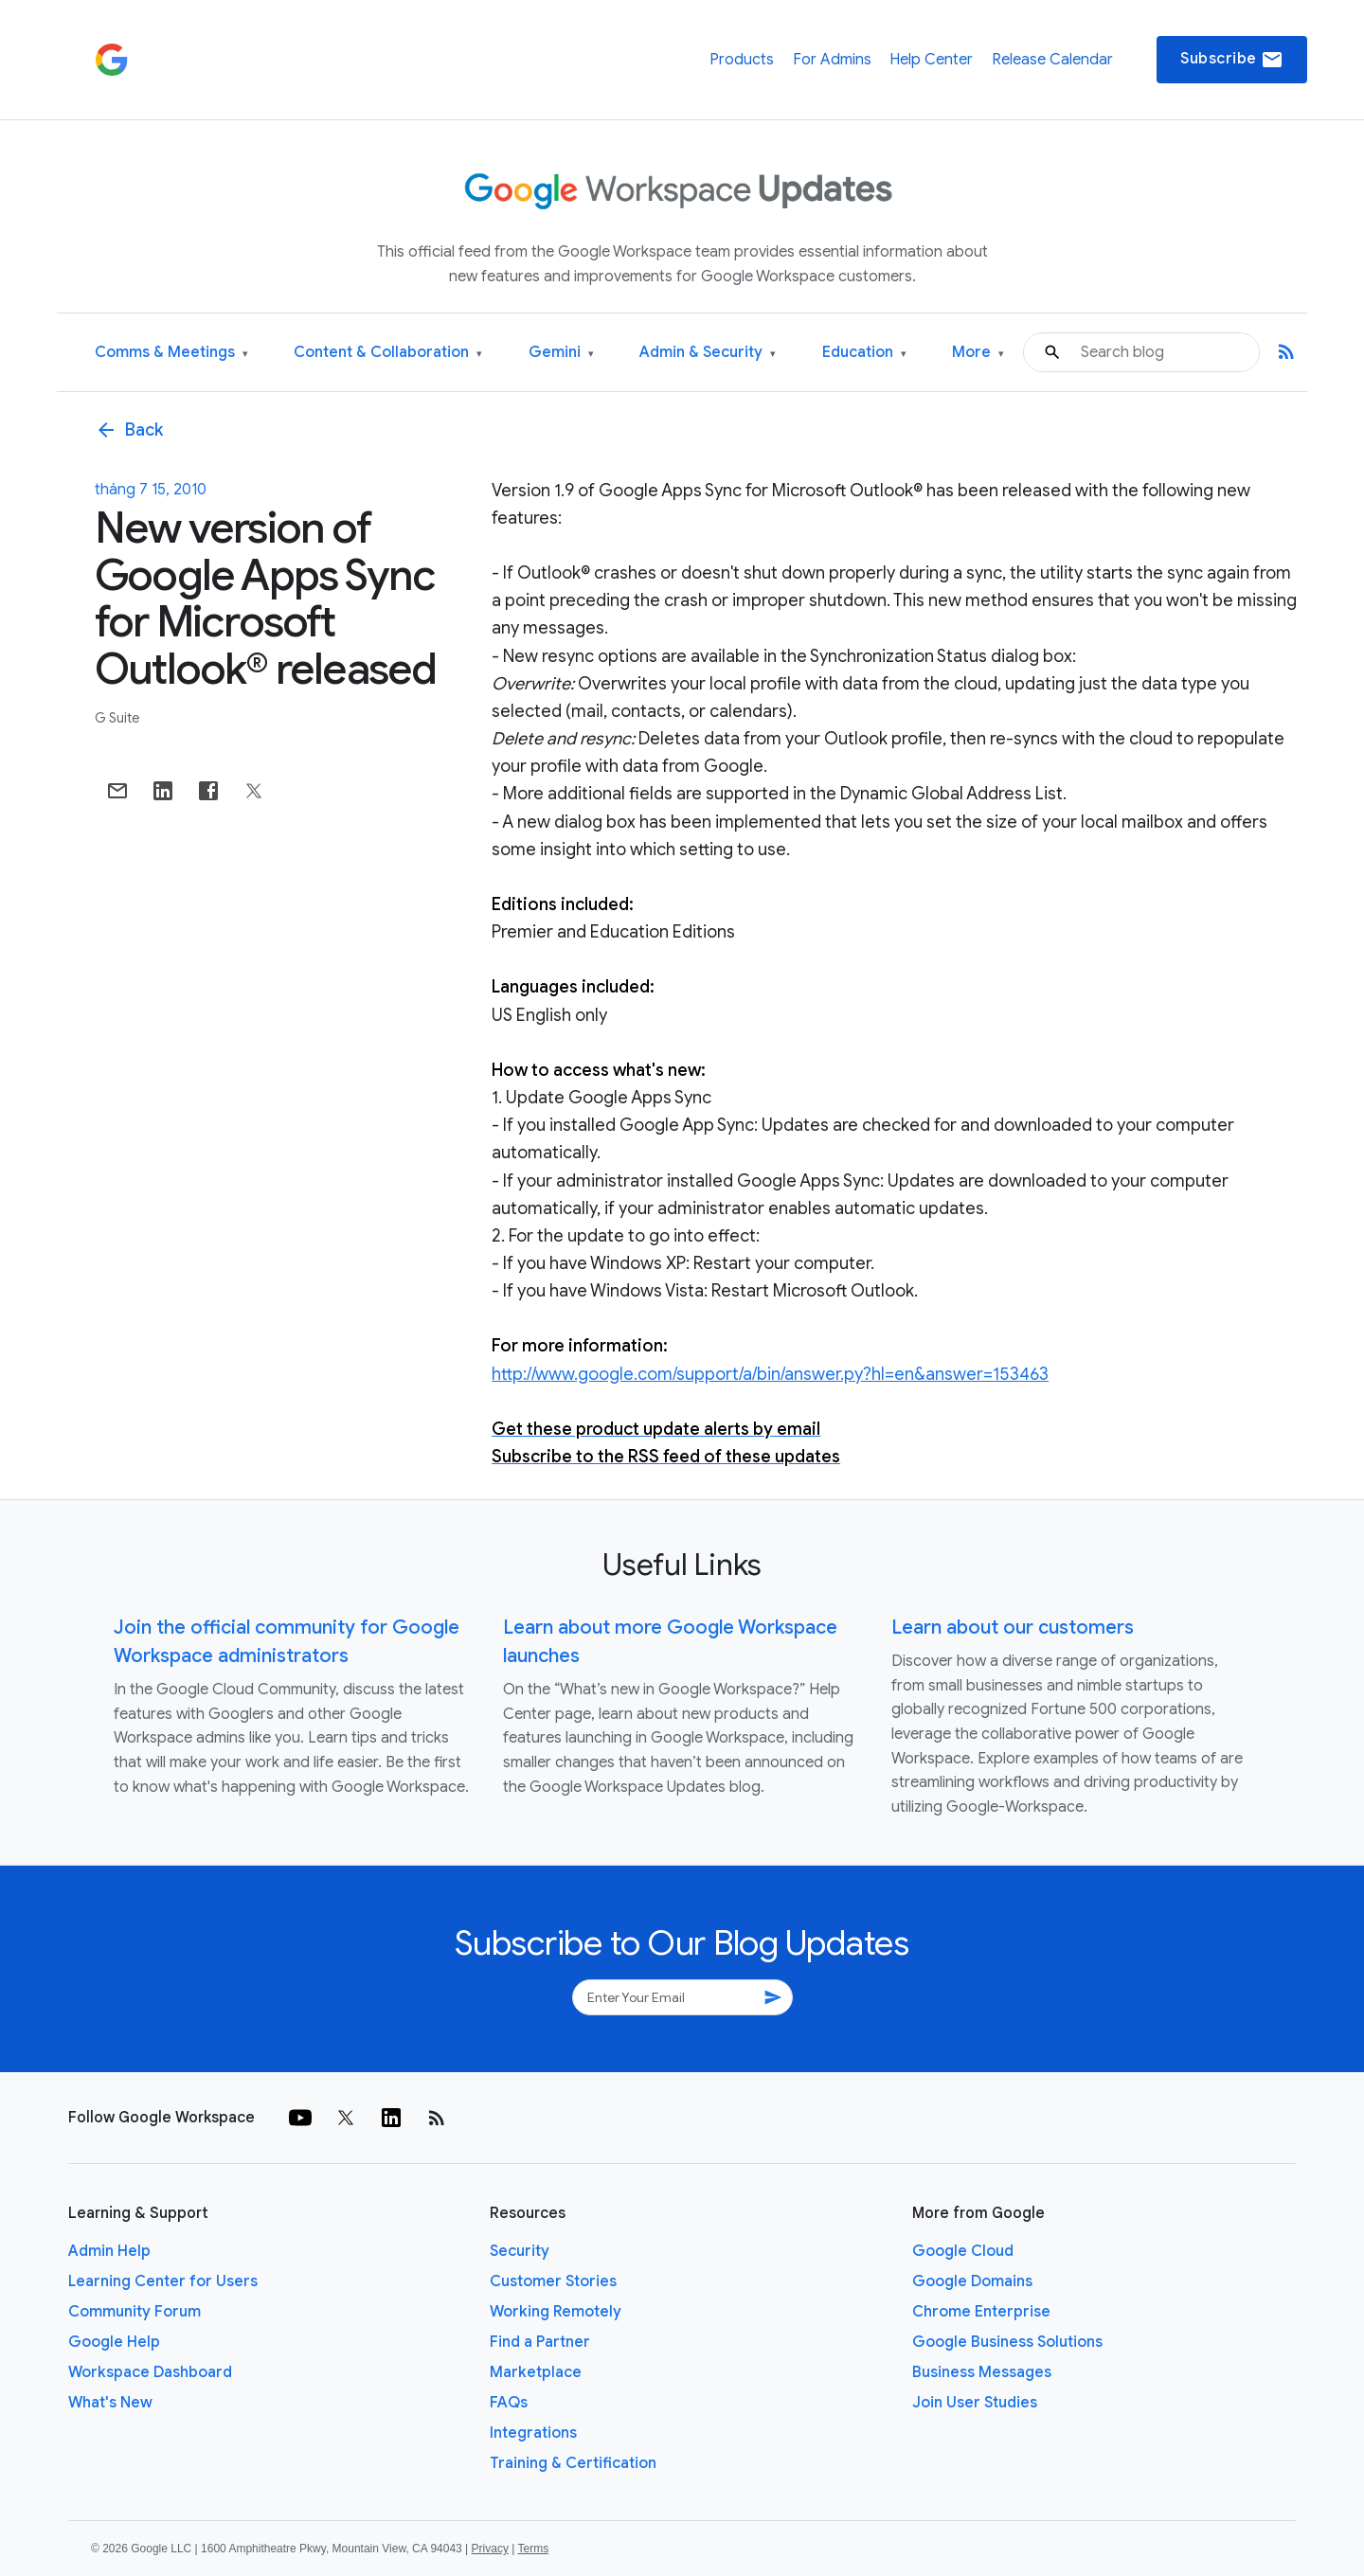 The image size is (1364, 2576). Describe the element at coordinates (832, 59) in the screenshot. I see `For Admins` at that location.